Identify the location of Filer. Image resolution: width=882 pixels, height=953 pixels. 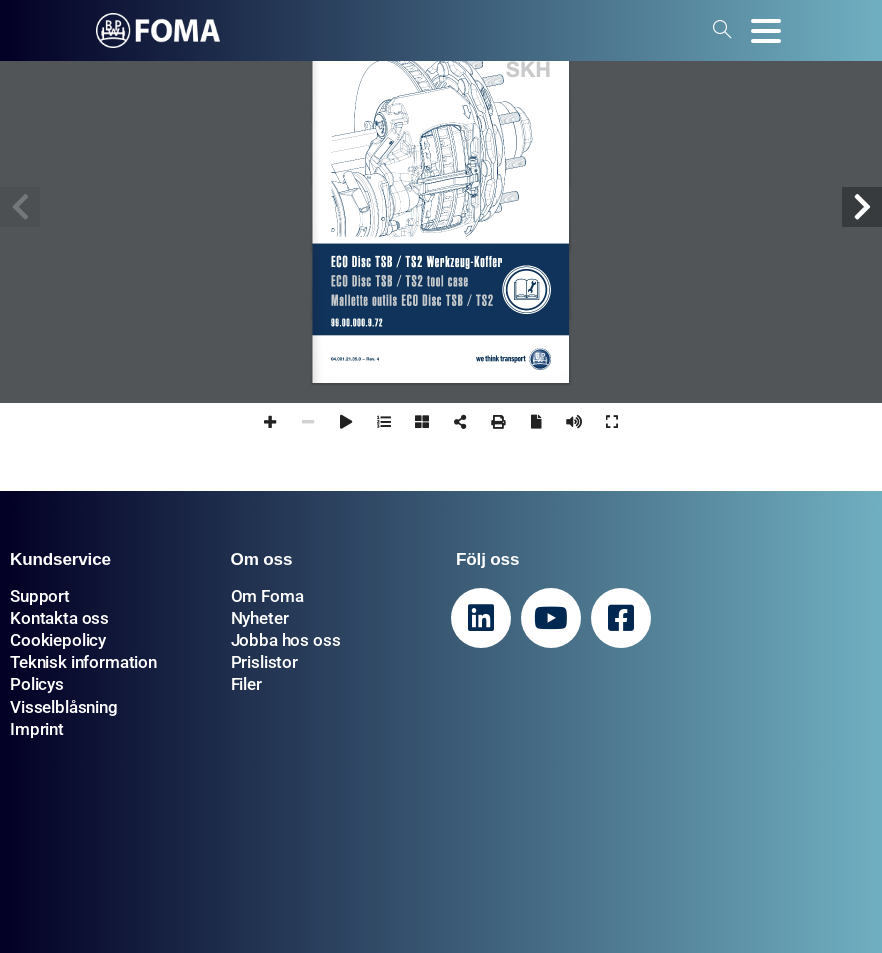
(246, 684).